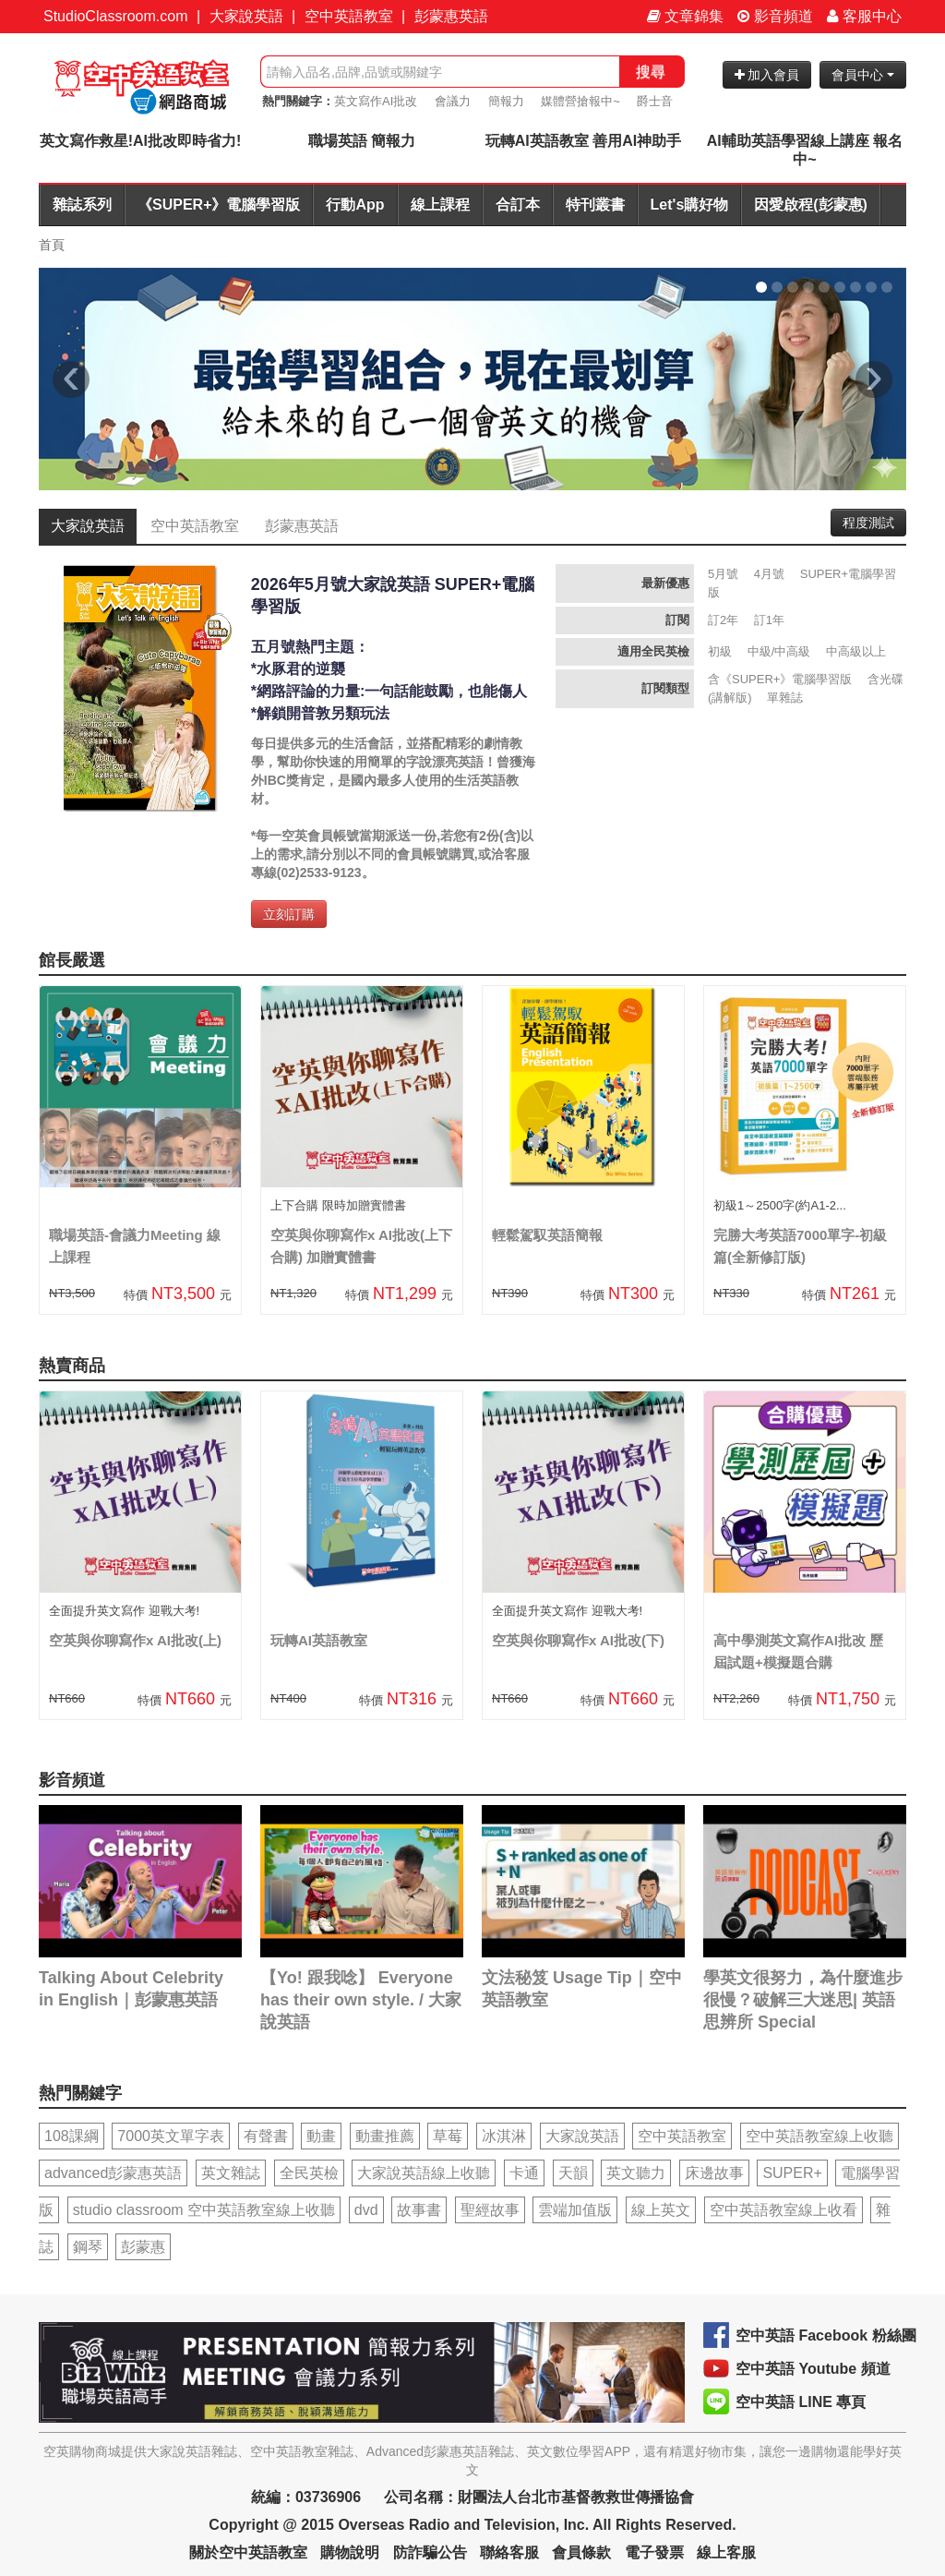 Image resolution: width=945 pixels, height=2576 pixels. What do you see at coordinates (580, 101) in the screenshot?
I see `媒體營搶報中~` at bounding box center [580, 101].